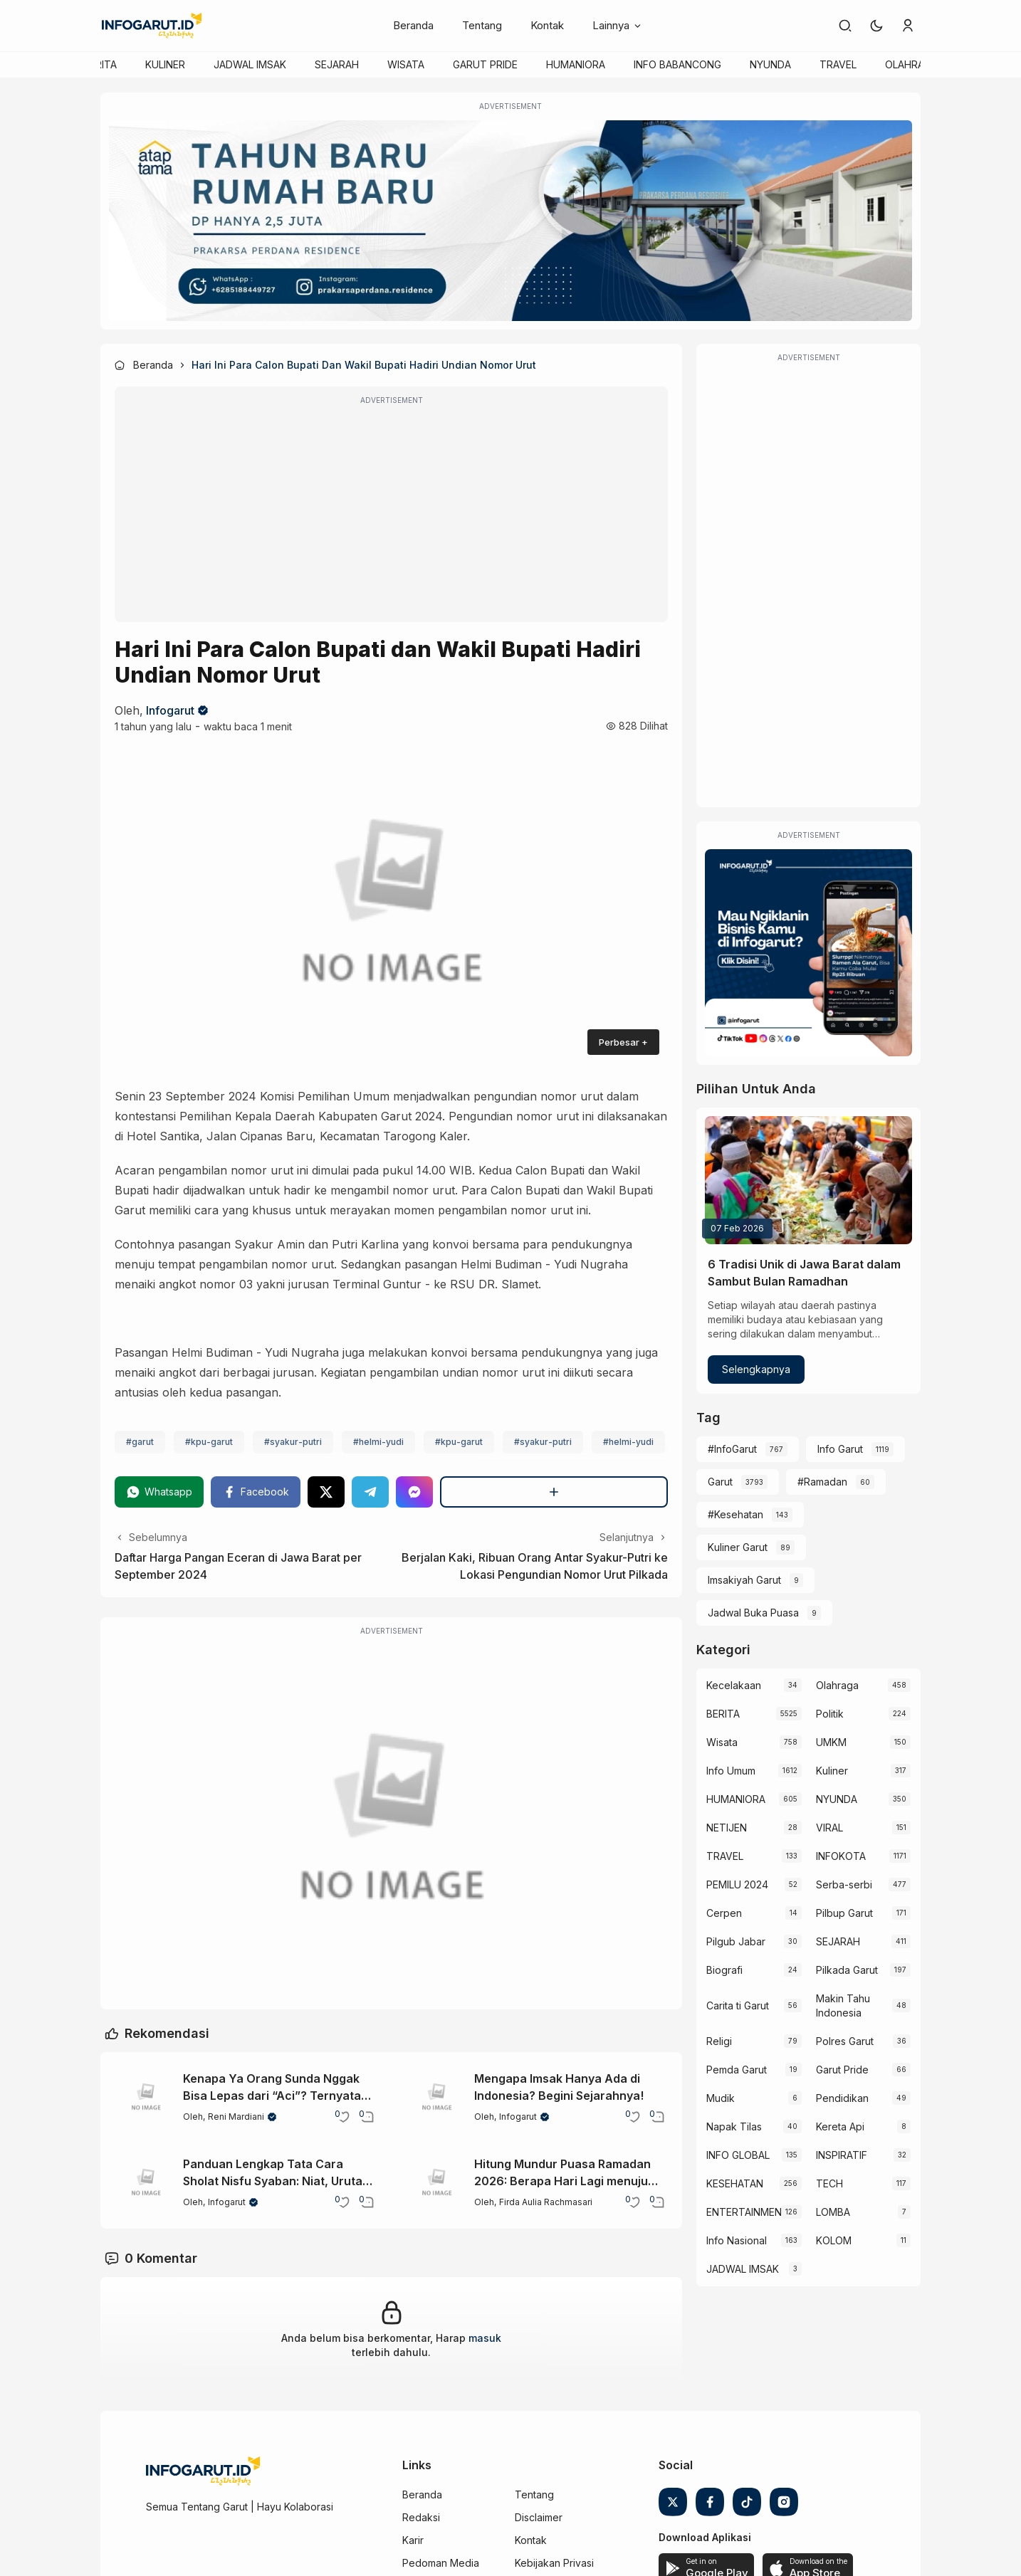 This screenshot has width=1021, height=2576. I want to click on KULINER, so click(165, 64).